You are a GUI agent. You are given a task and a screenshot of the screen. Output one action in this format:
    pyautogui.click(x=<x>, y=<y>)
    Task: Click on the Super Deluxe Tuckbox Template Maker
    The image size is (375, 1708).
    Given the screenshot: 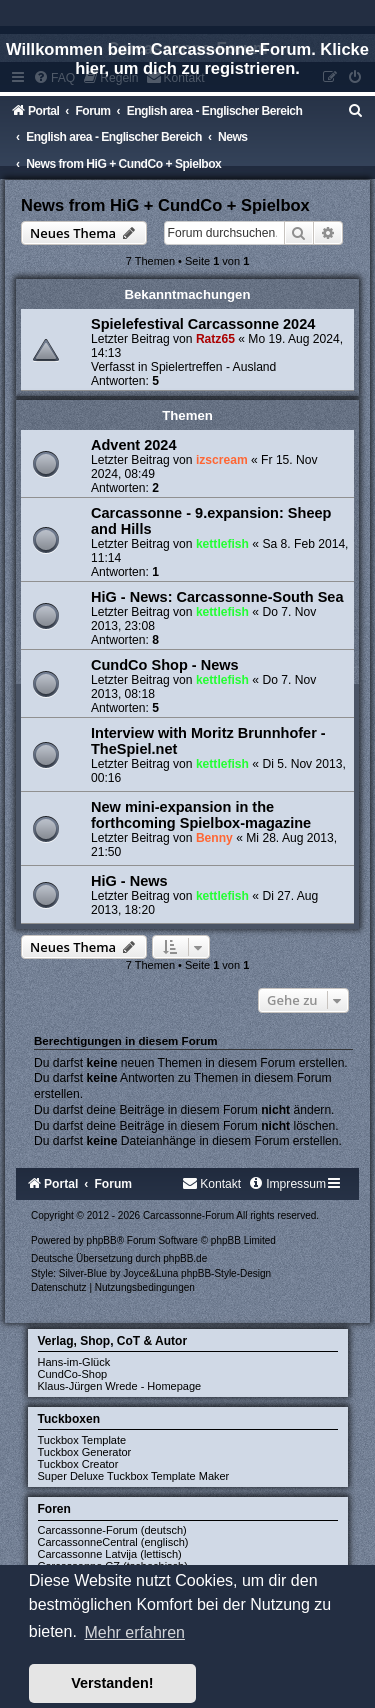 What is the action you would take?
    pyautogui.click(x=134, y=1476)
    